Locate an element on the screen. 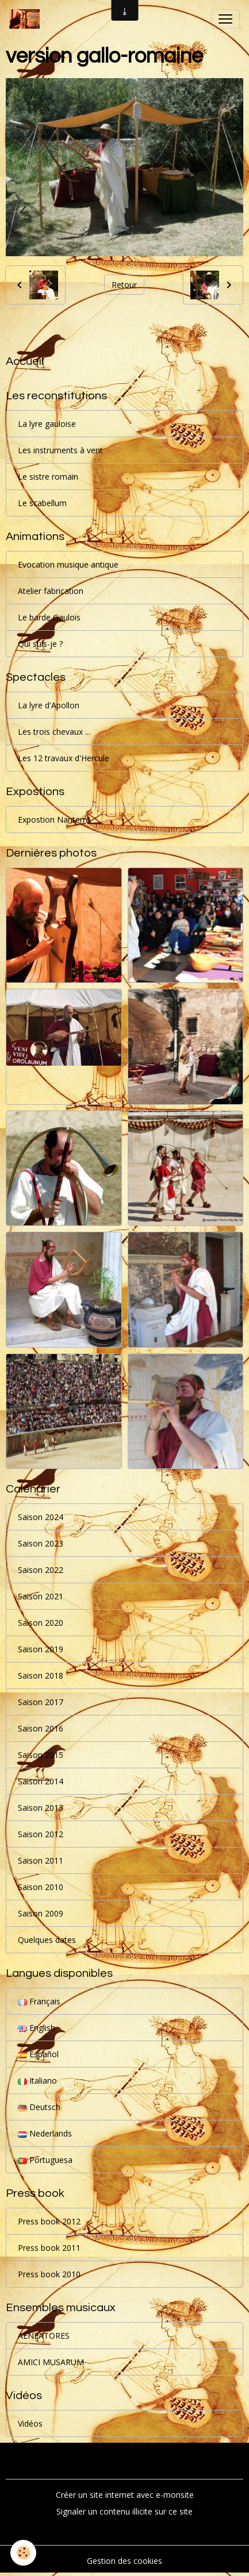 The image size is (249, 2576). Press book 2011 is located at coordinates (49, 2247).